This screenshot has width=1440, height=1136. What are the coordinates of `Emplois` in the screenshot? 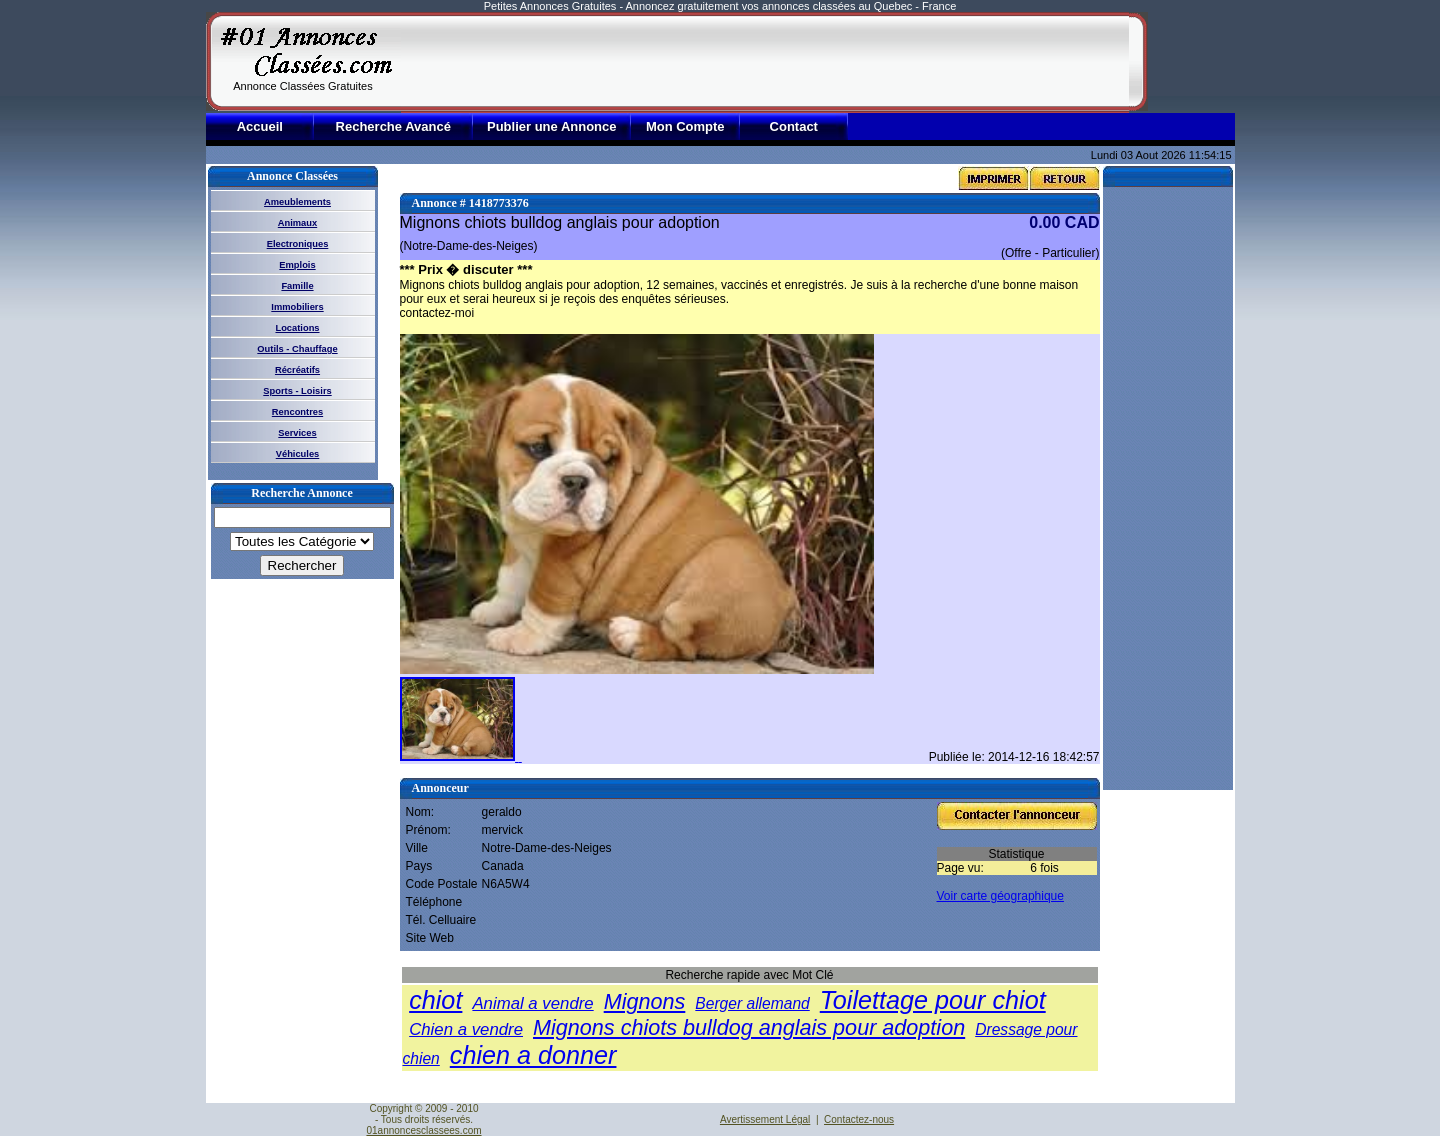 It's located at (297, 265).